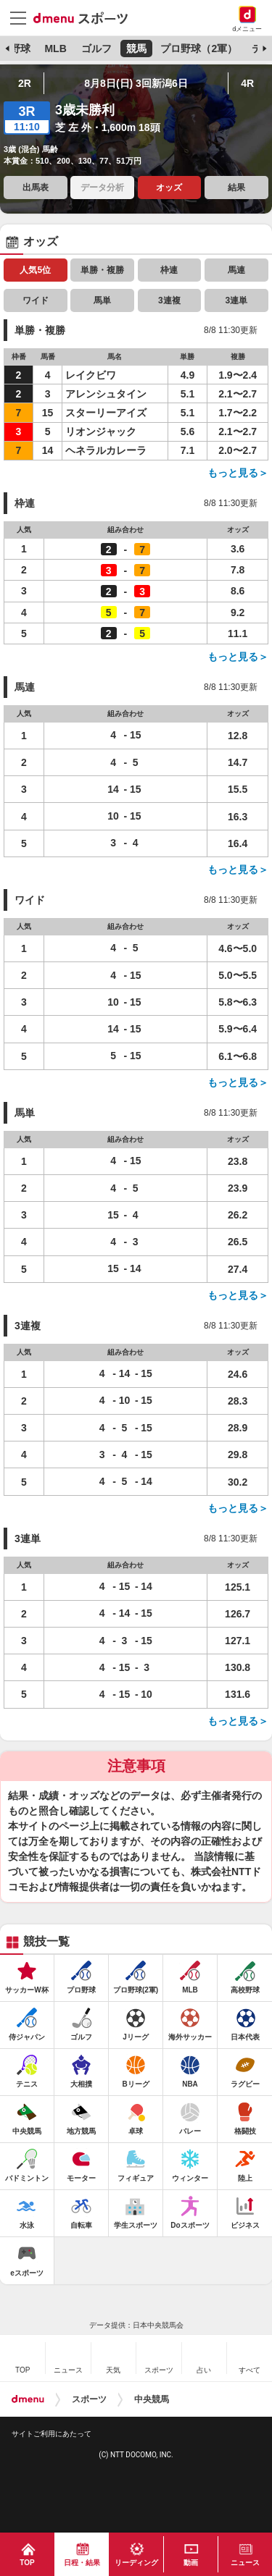  What do you see at coordinates (191, 2563) in the screenshot?
I see `動画` at bounding box center [191, 2563].